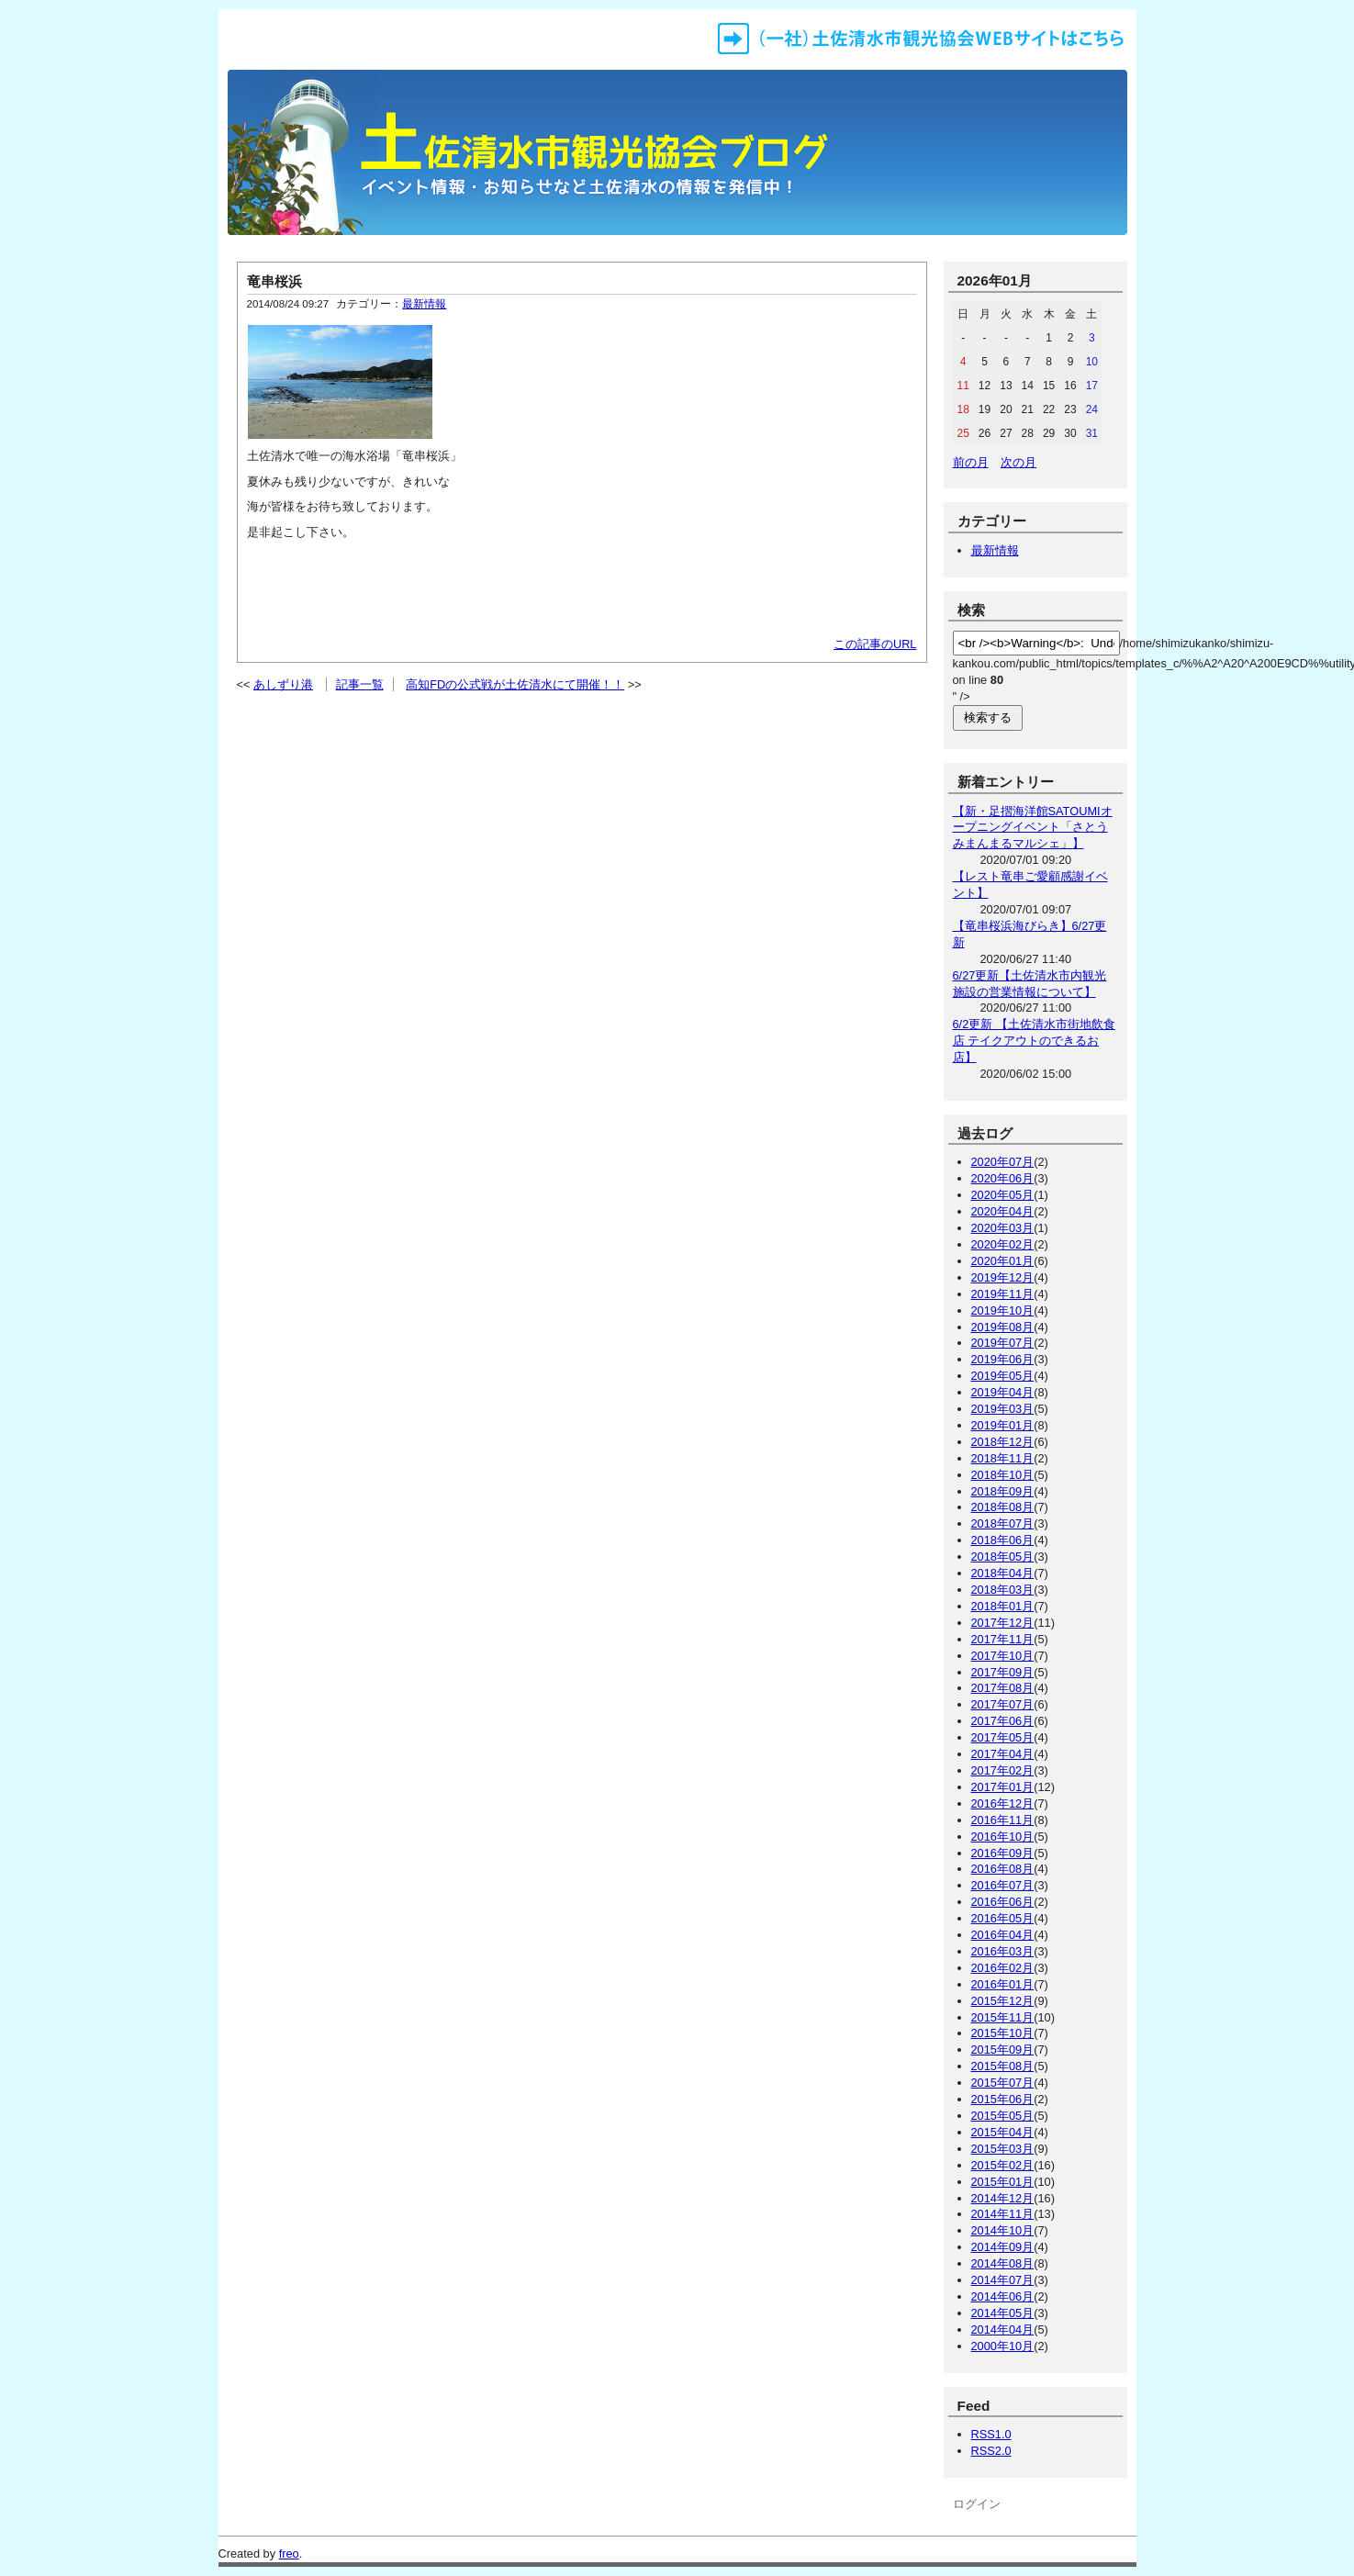  What do you see at coordinates (1003, 1540) in the screenshot?
I see `2018年06月` at bounding box center [1003, 1540].